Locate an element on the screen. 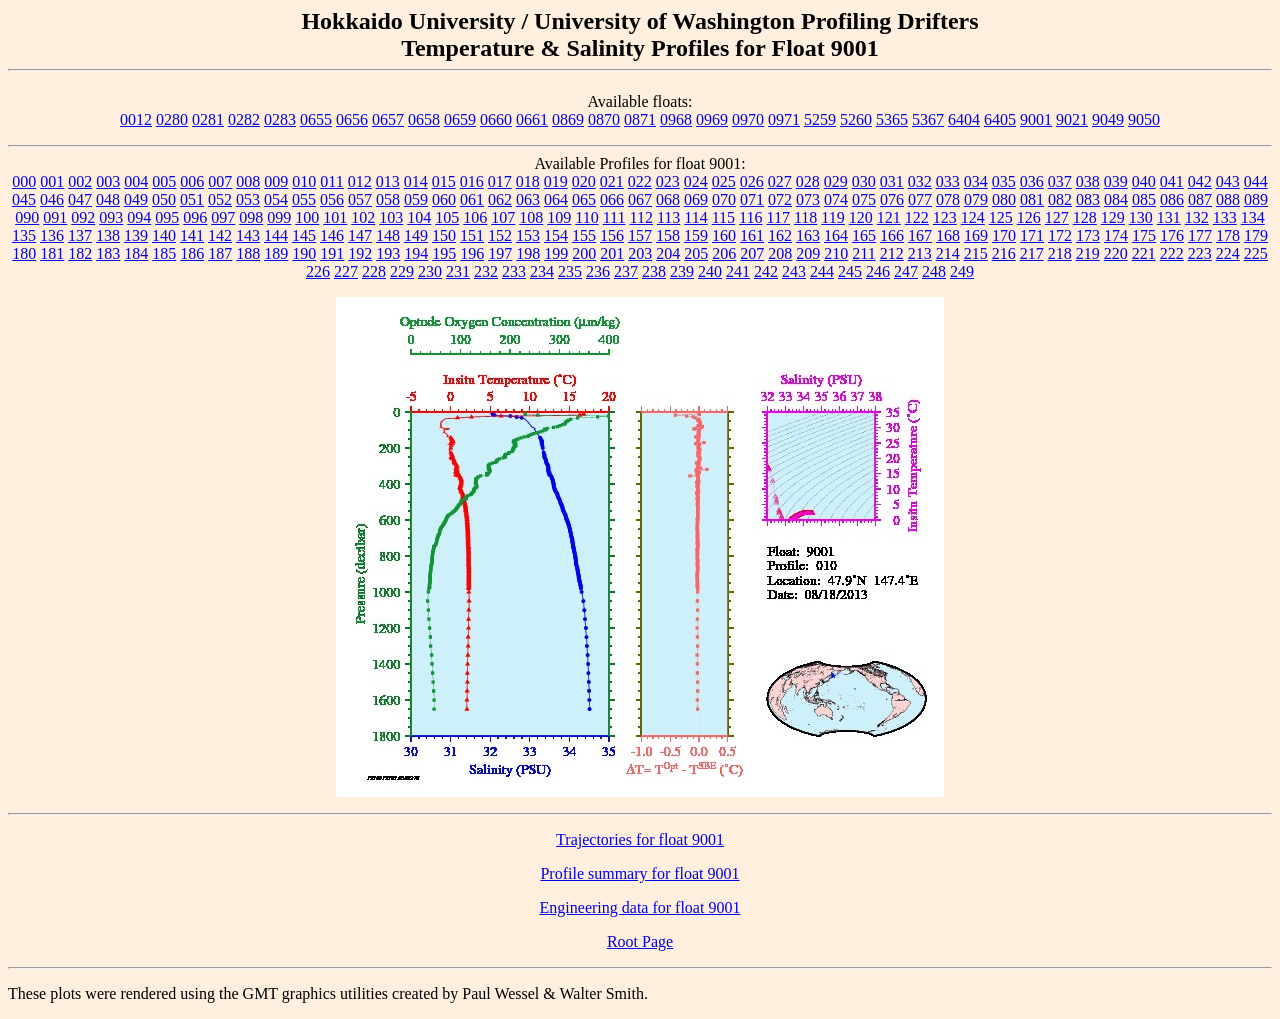 The height and width of the screenshot is (1019, 1280). 164 is located at coordinates (836, 235).